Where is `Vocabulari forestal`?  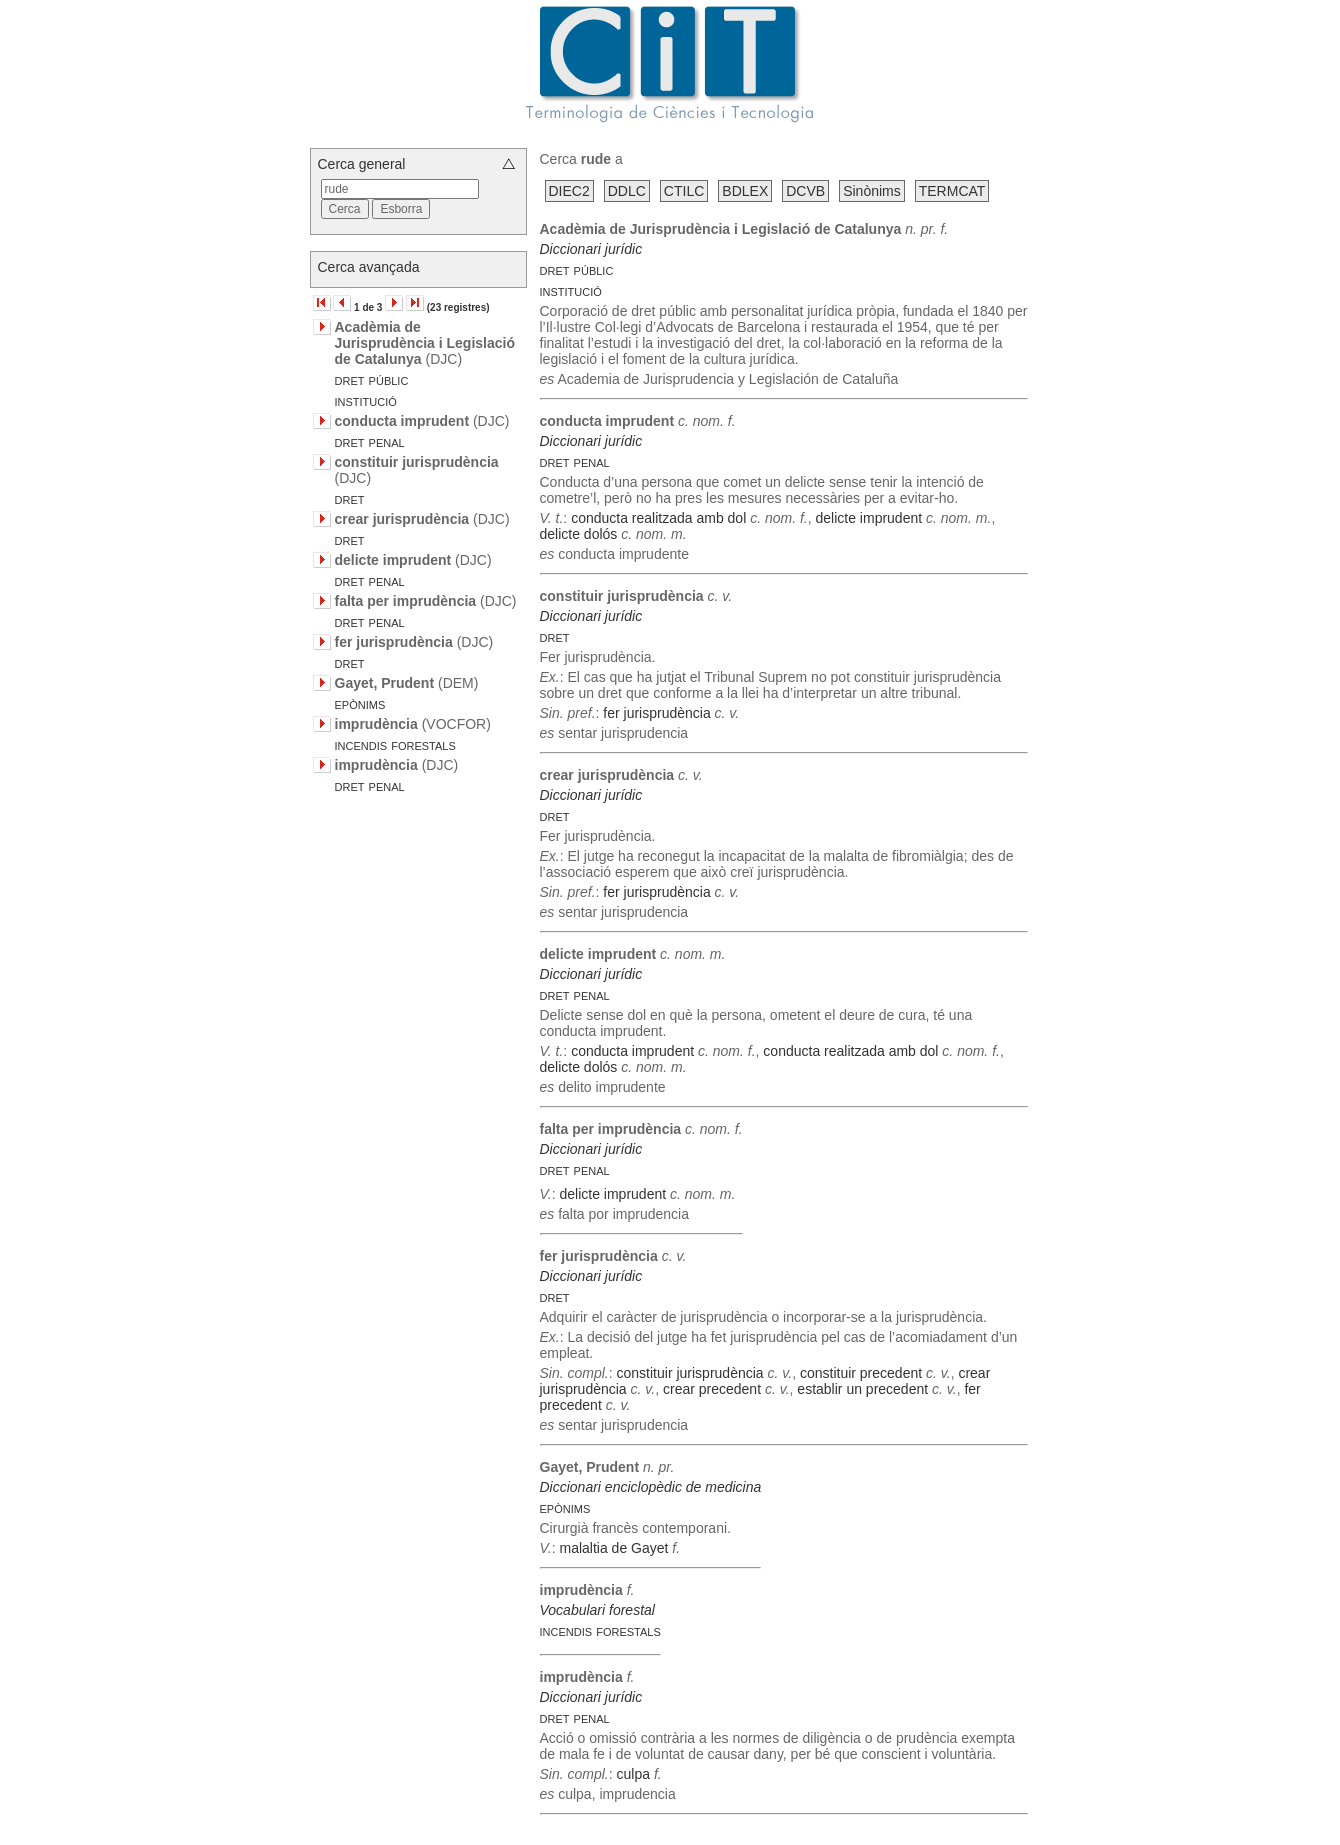 Vocabulari forestal is located at coordinates (597, 1610).